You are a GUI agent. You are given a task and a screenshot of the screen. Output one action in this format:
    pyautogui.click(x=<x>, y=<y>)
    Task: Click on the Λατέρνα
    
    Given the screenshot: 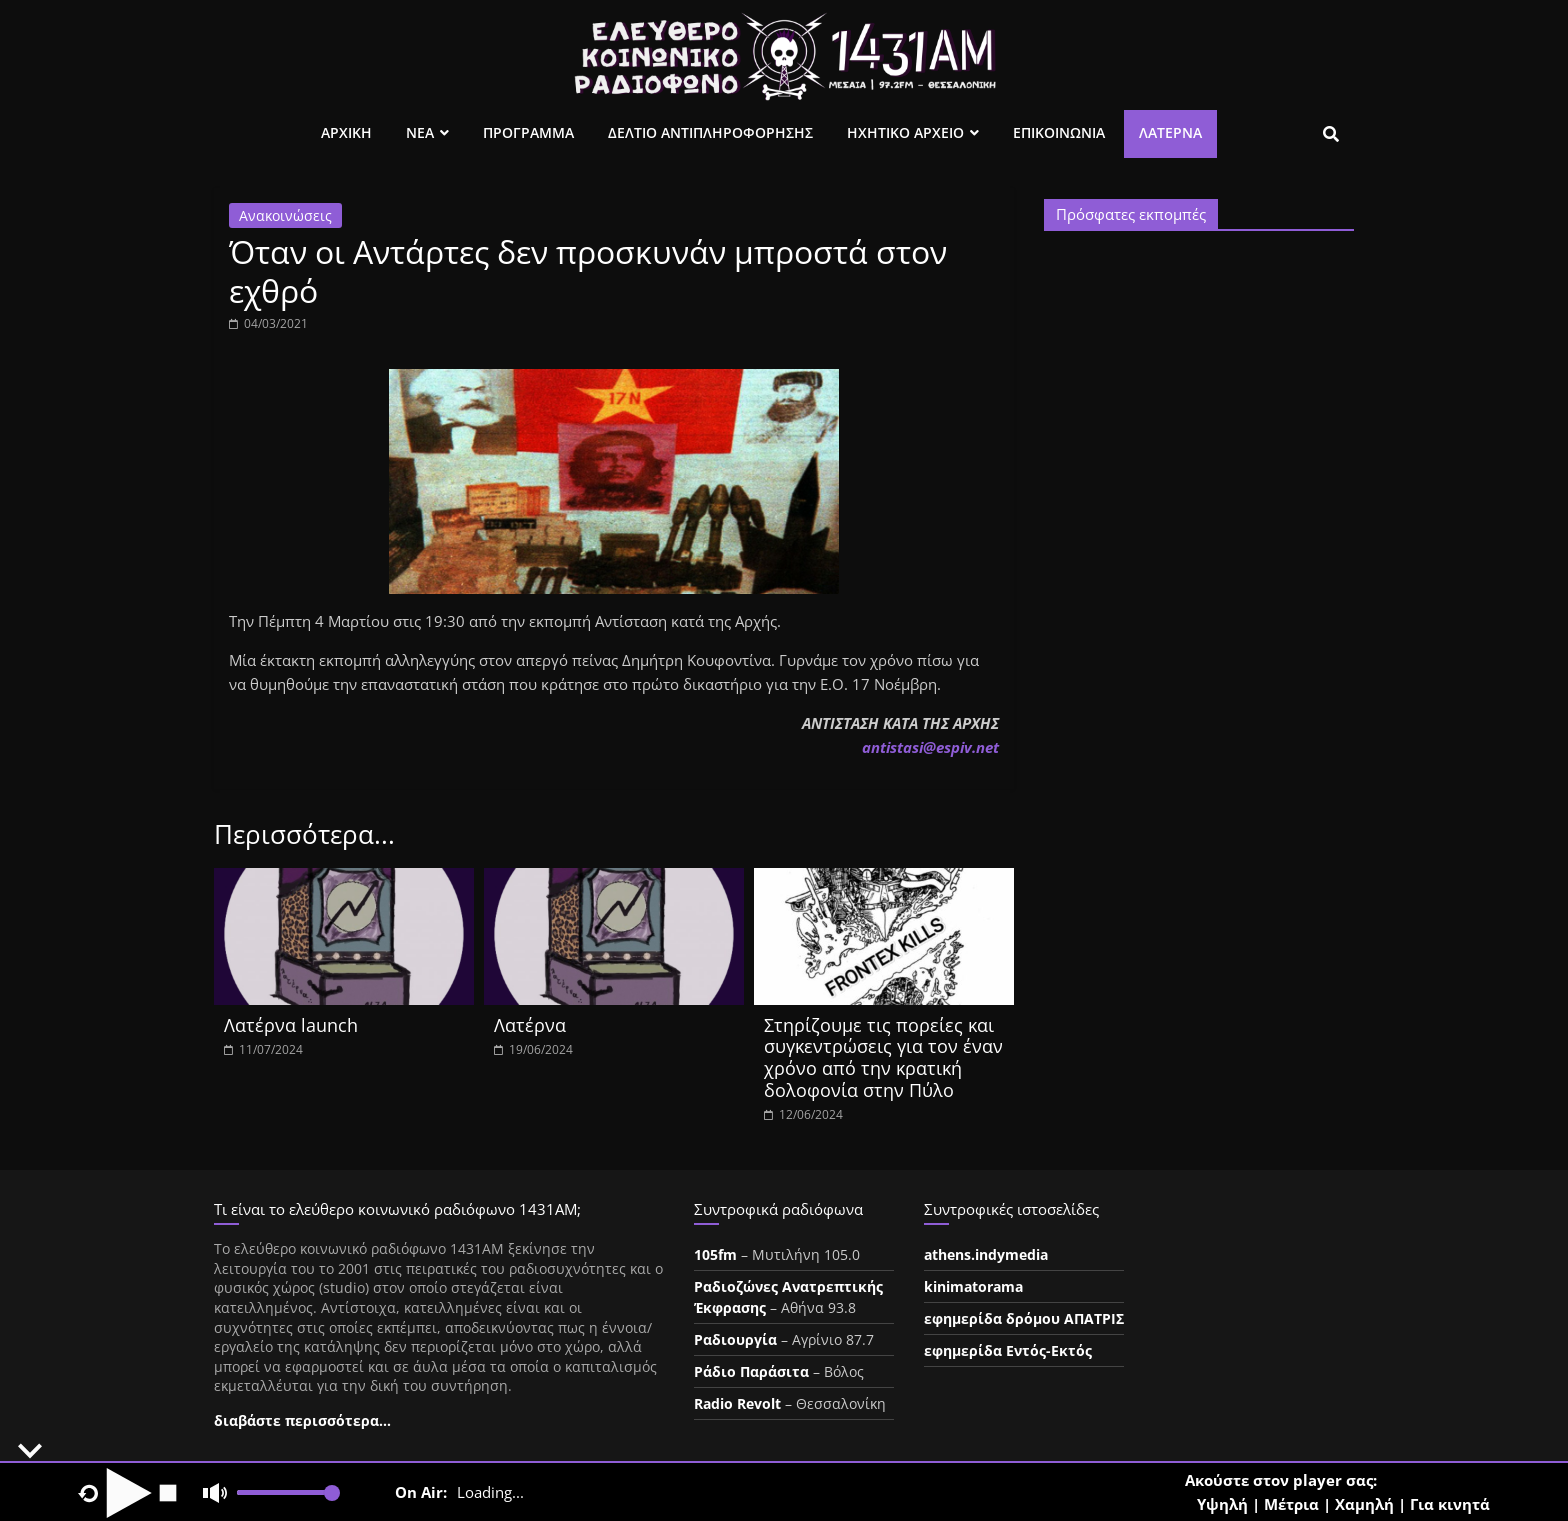 What is the action you would take?
    pyautogui.click(x=1170, y=132)
    